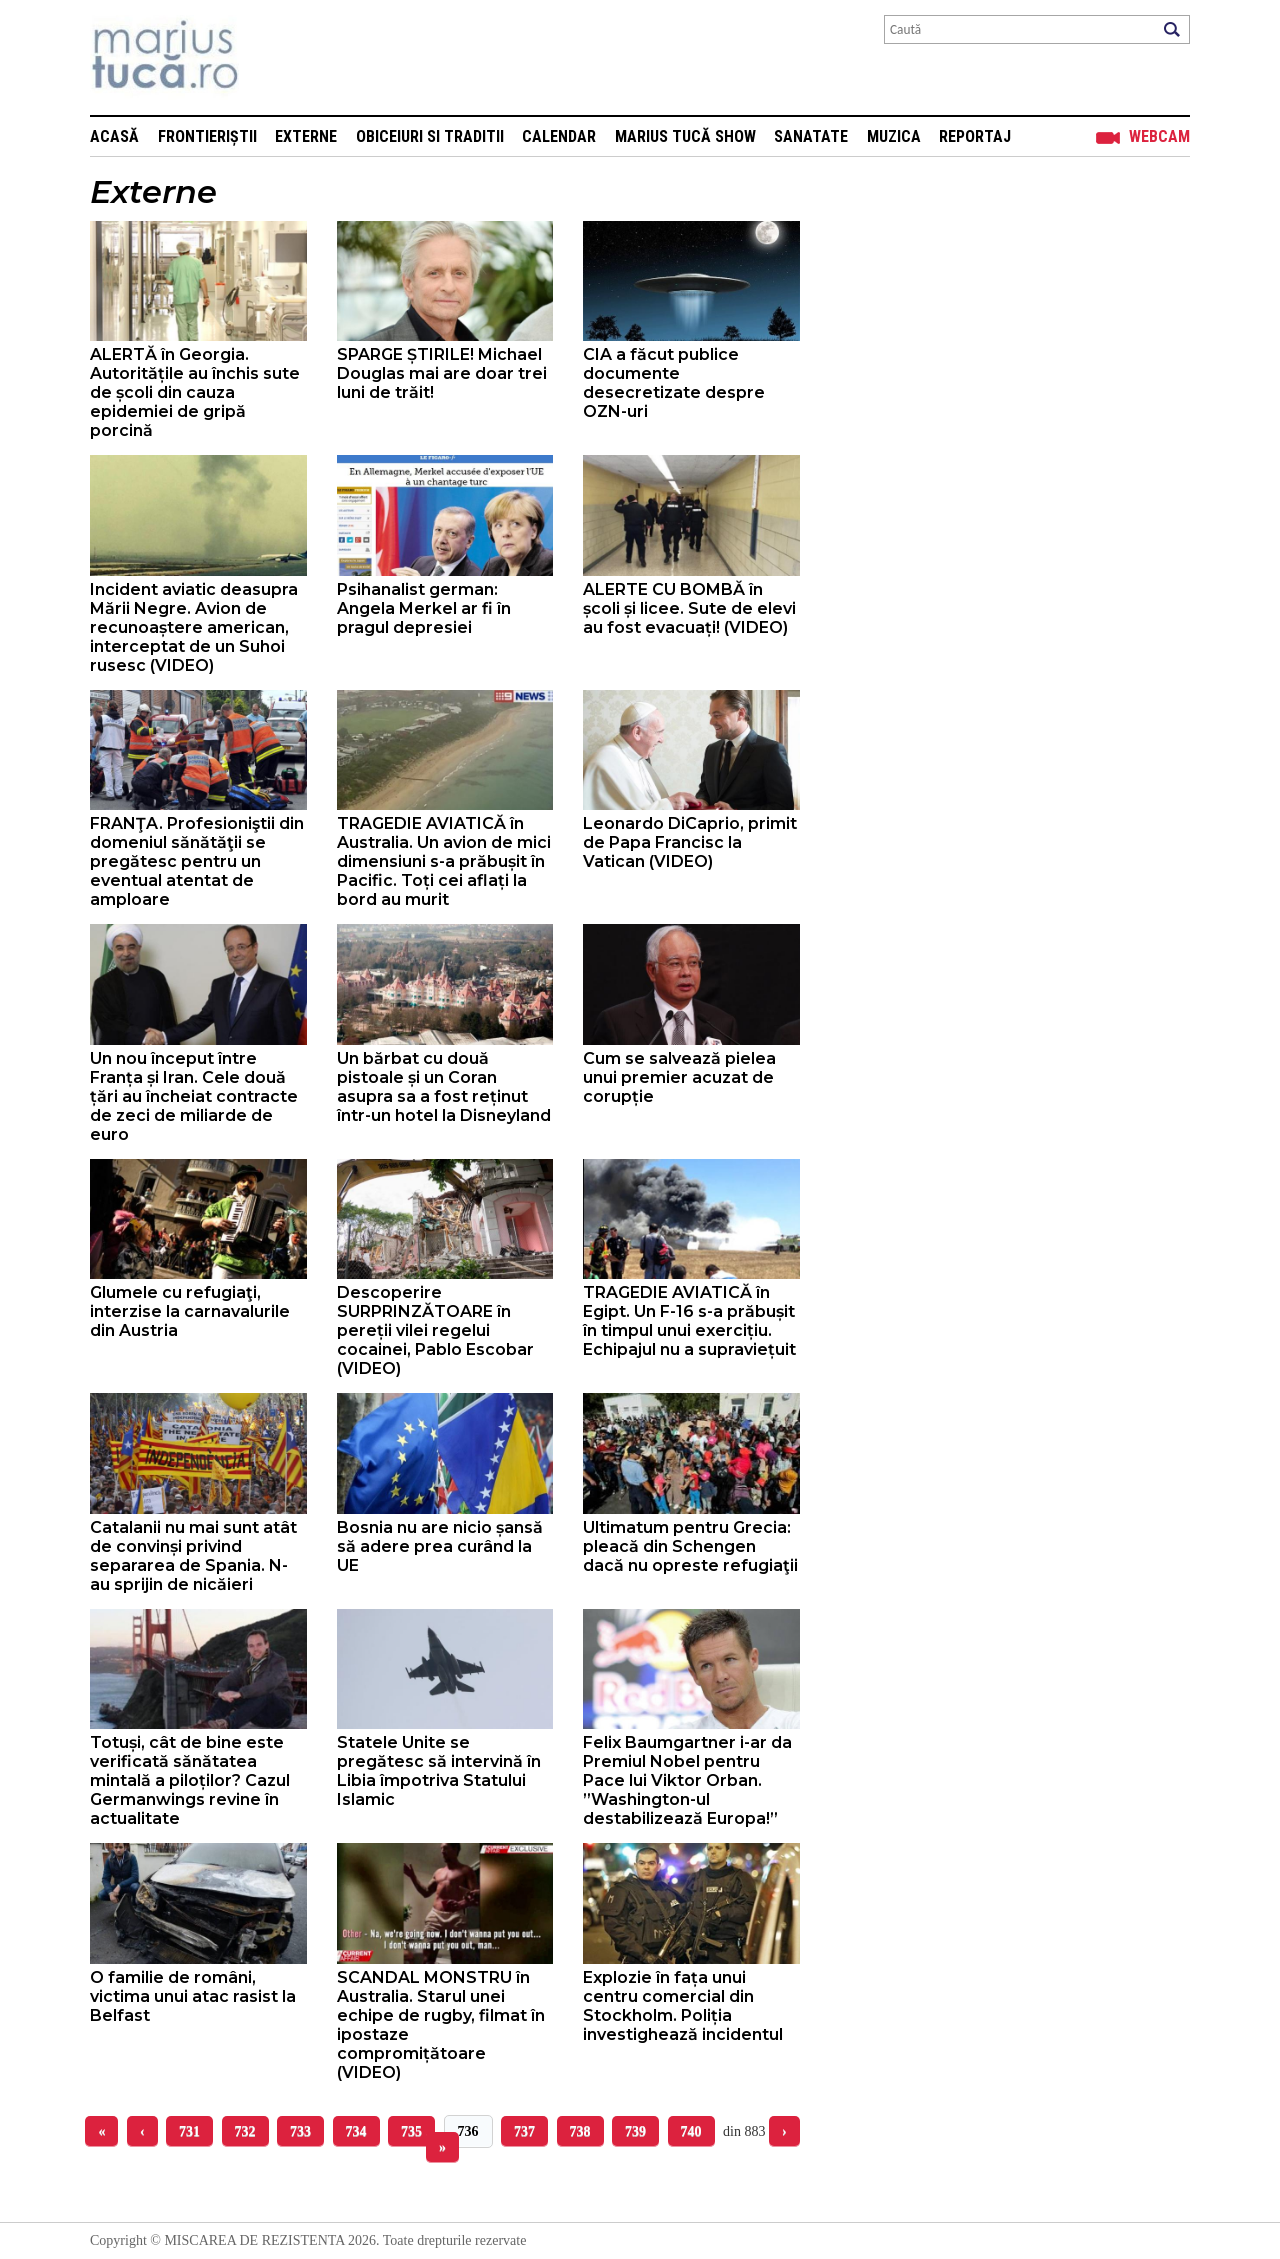 This screenshot has height=2259, width=1280. I want to click on Mişcarea de rezistenţă, so click(272, 57).